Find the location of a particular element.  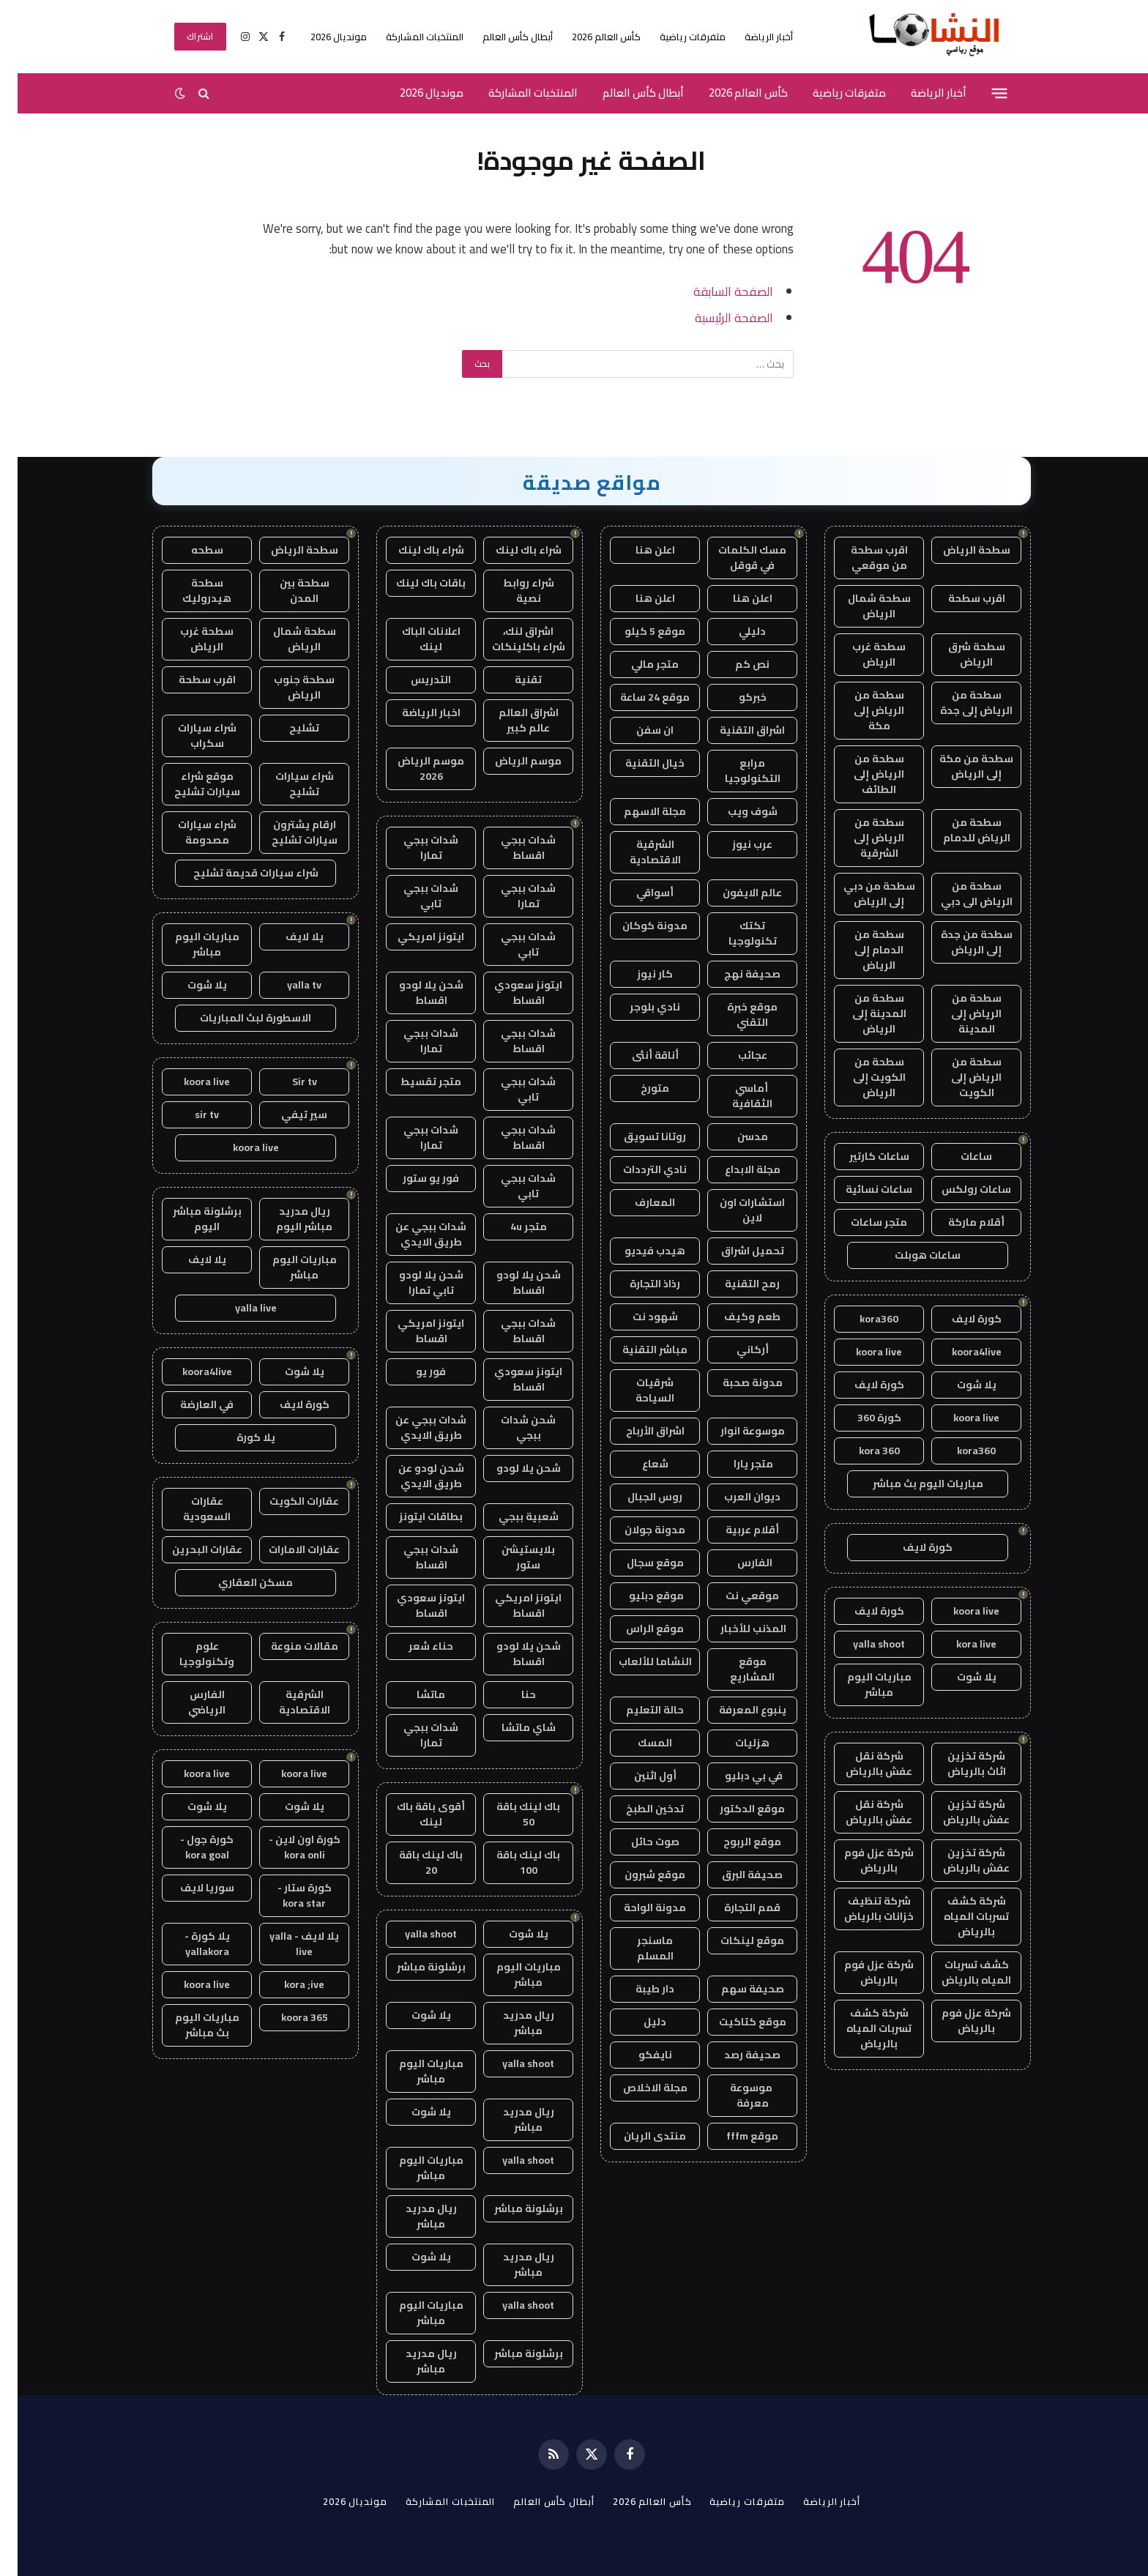

عقارات البحرين is located at coordinates (189, 1549).